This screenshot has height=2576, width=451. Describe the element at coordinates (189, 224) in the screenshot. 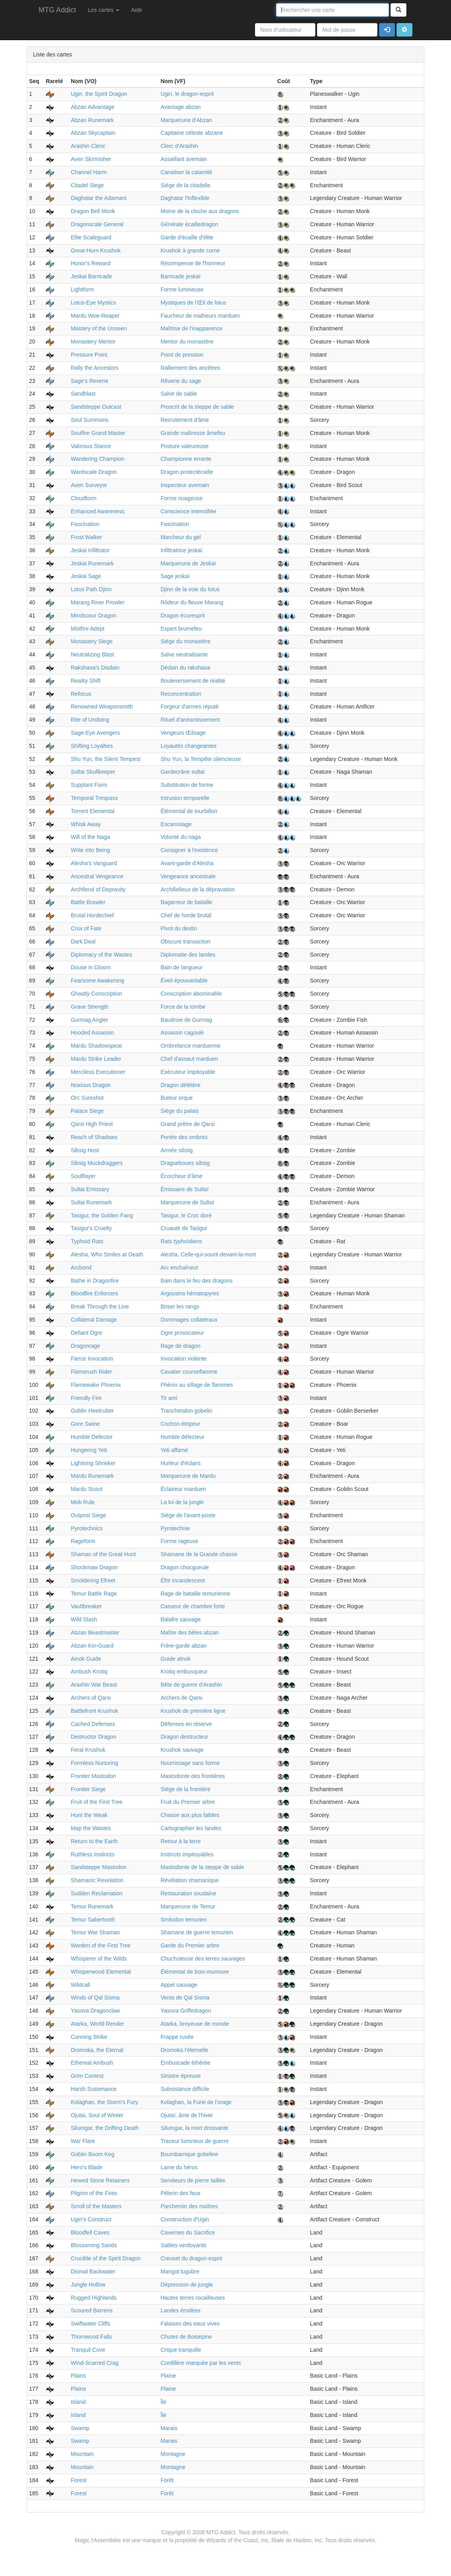

I see `Générale écailledragon` at that location.